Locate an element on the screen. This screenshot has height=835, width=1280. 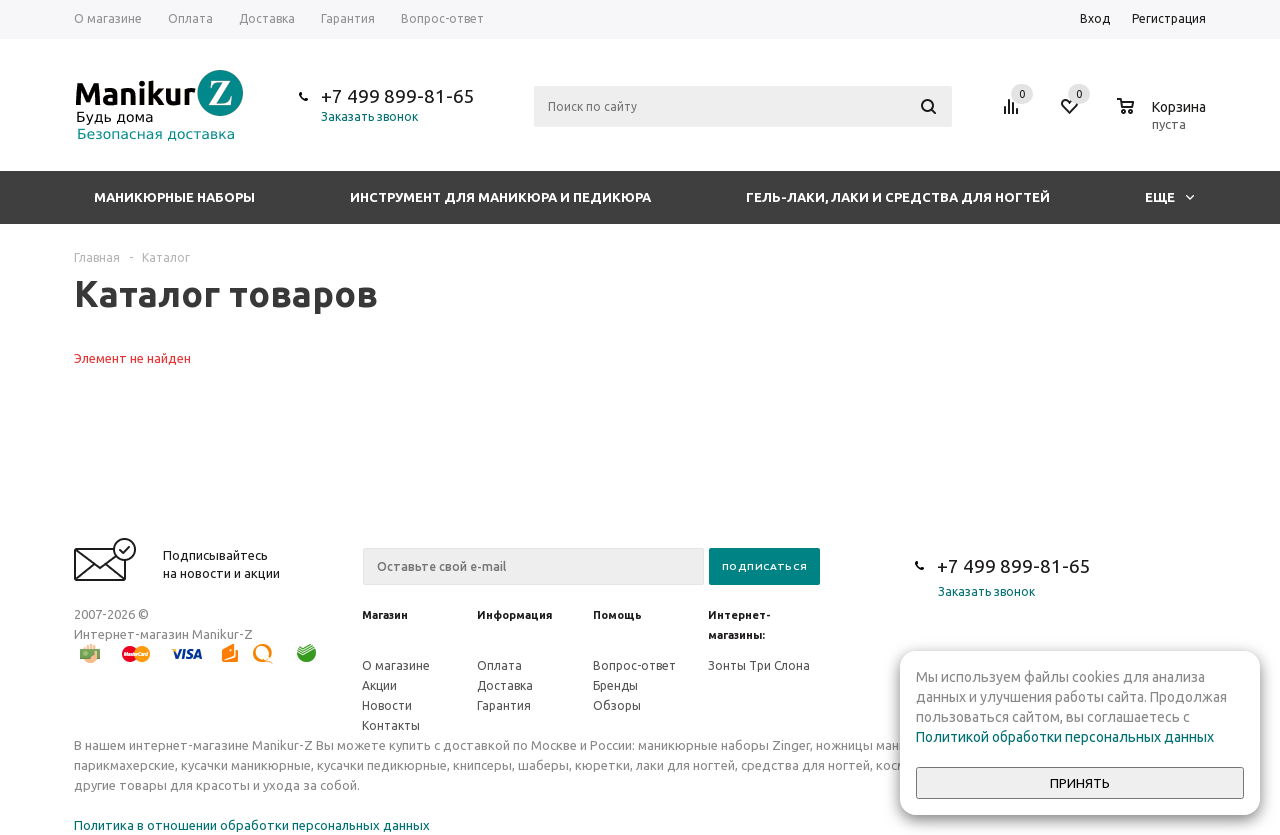
Политикой обработки персональных данных is located at coordinates (1065, 737).